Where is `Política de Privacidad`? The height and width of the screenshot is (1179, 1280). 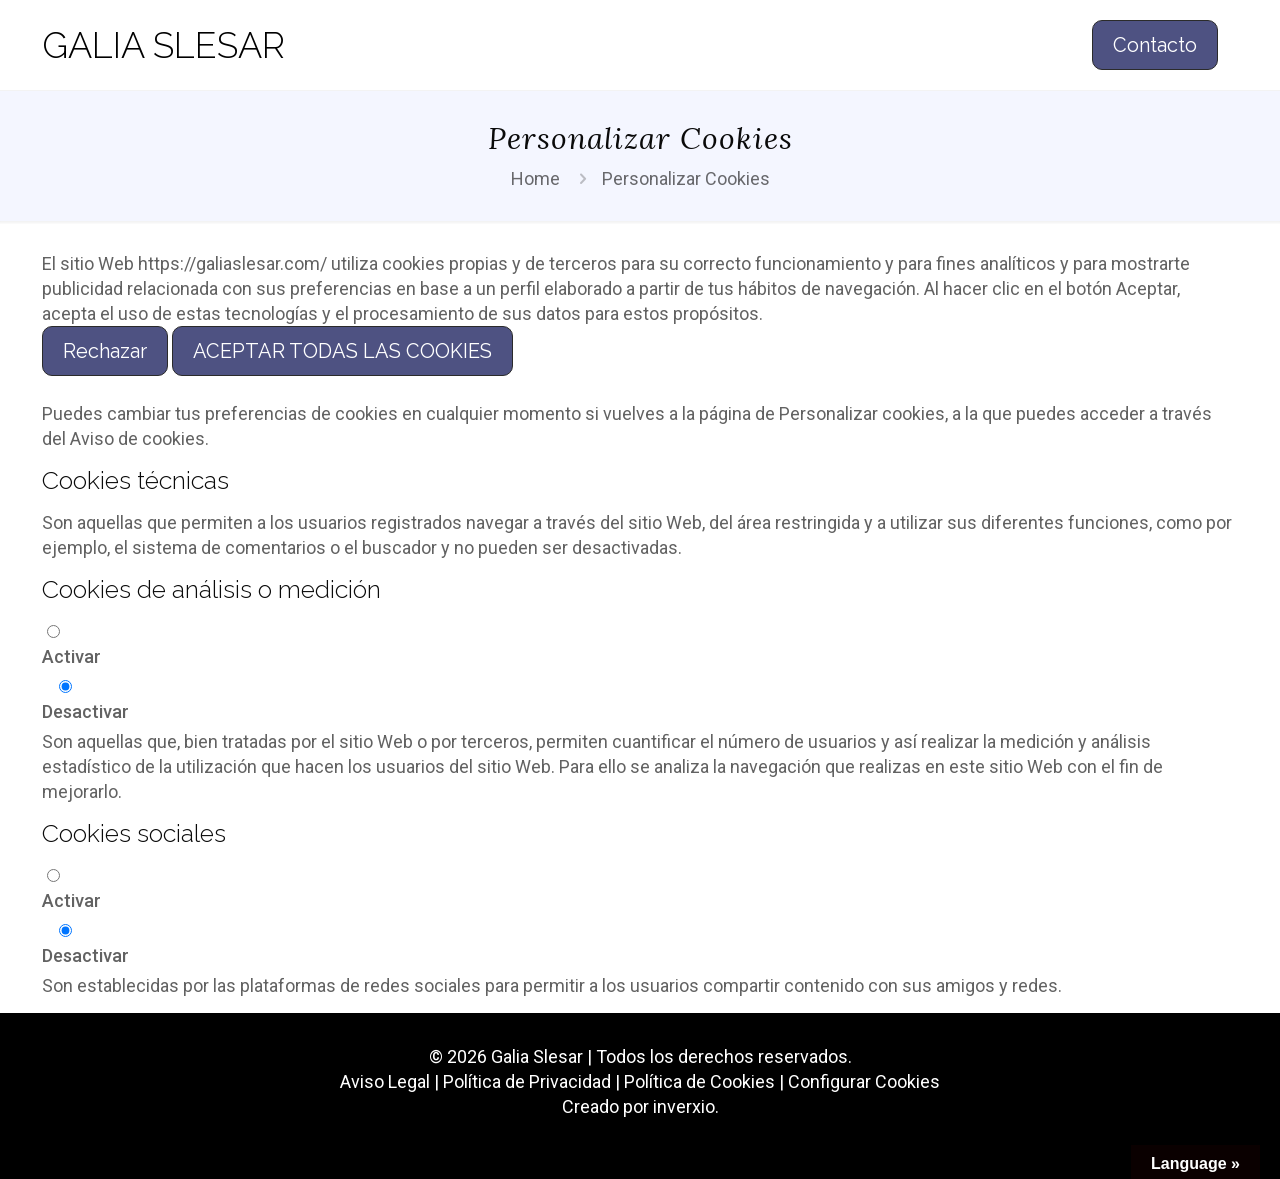 Política de Privacidad is located at coordinates (527, 1081).